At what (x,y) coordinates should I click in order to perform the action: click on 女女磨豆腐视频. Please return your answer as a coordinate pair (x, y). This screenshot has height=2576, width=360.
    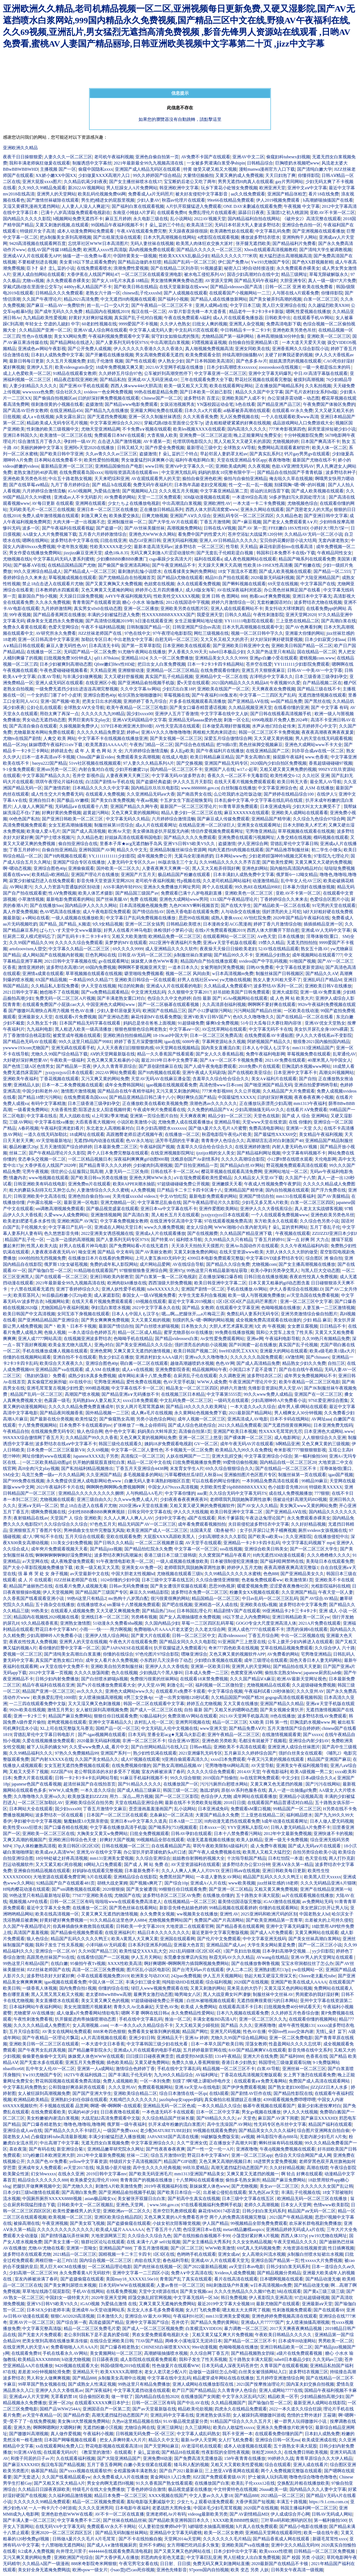
    Looking at the image, I should click on (302, 1326).